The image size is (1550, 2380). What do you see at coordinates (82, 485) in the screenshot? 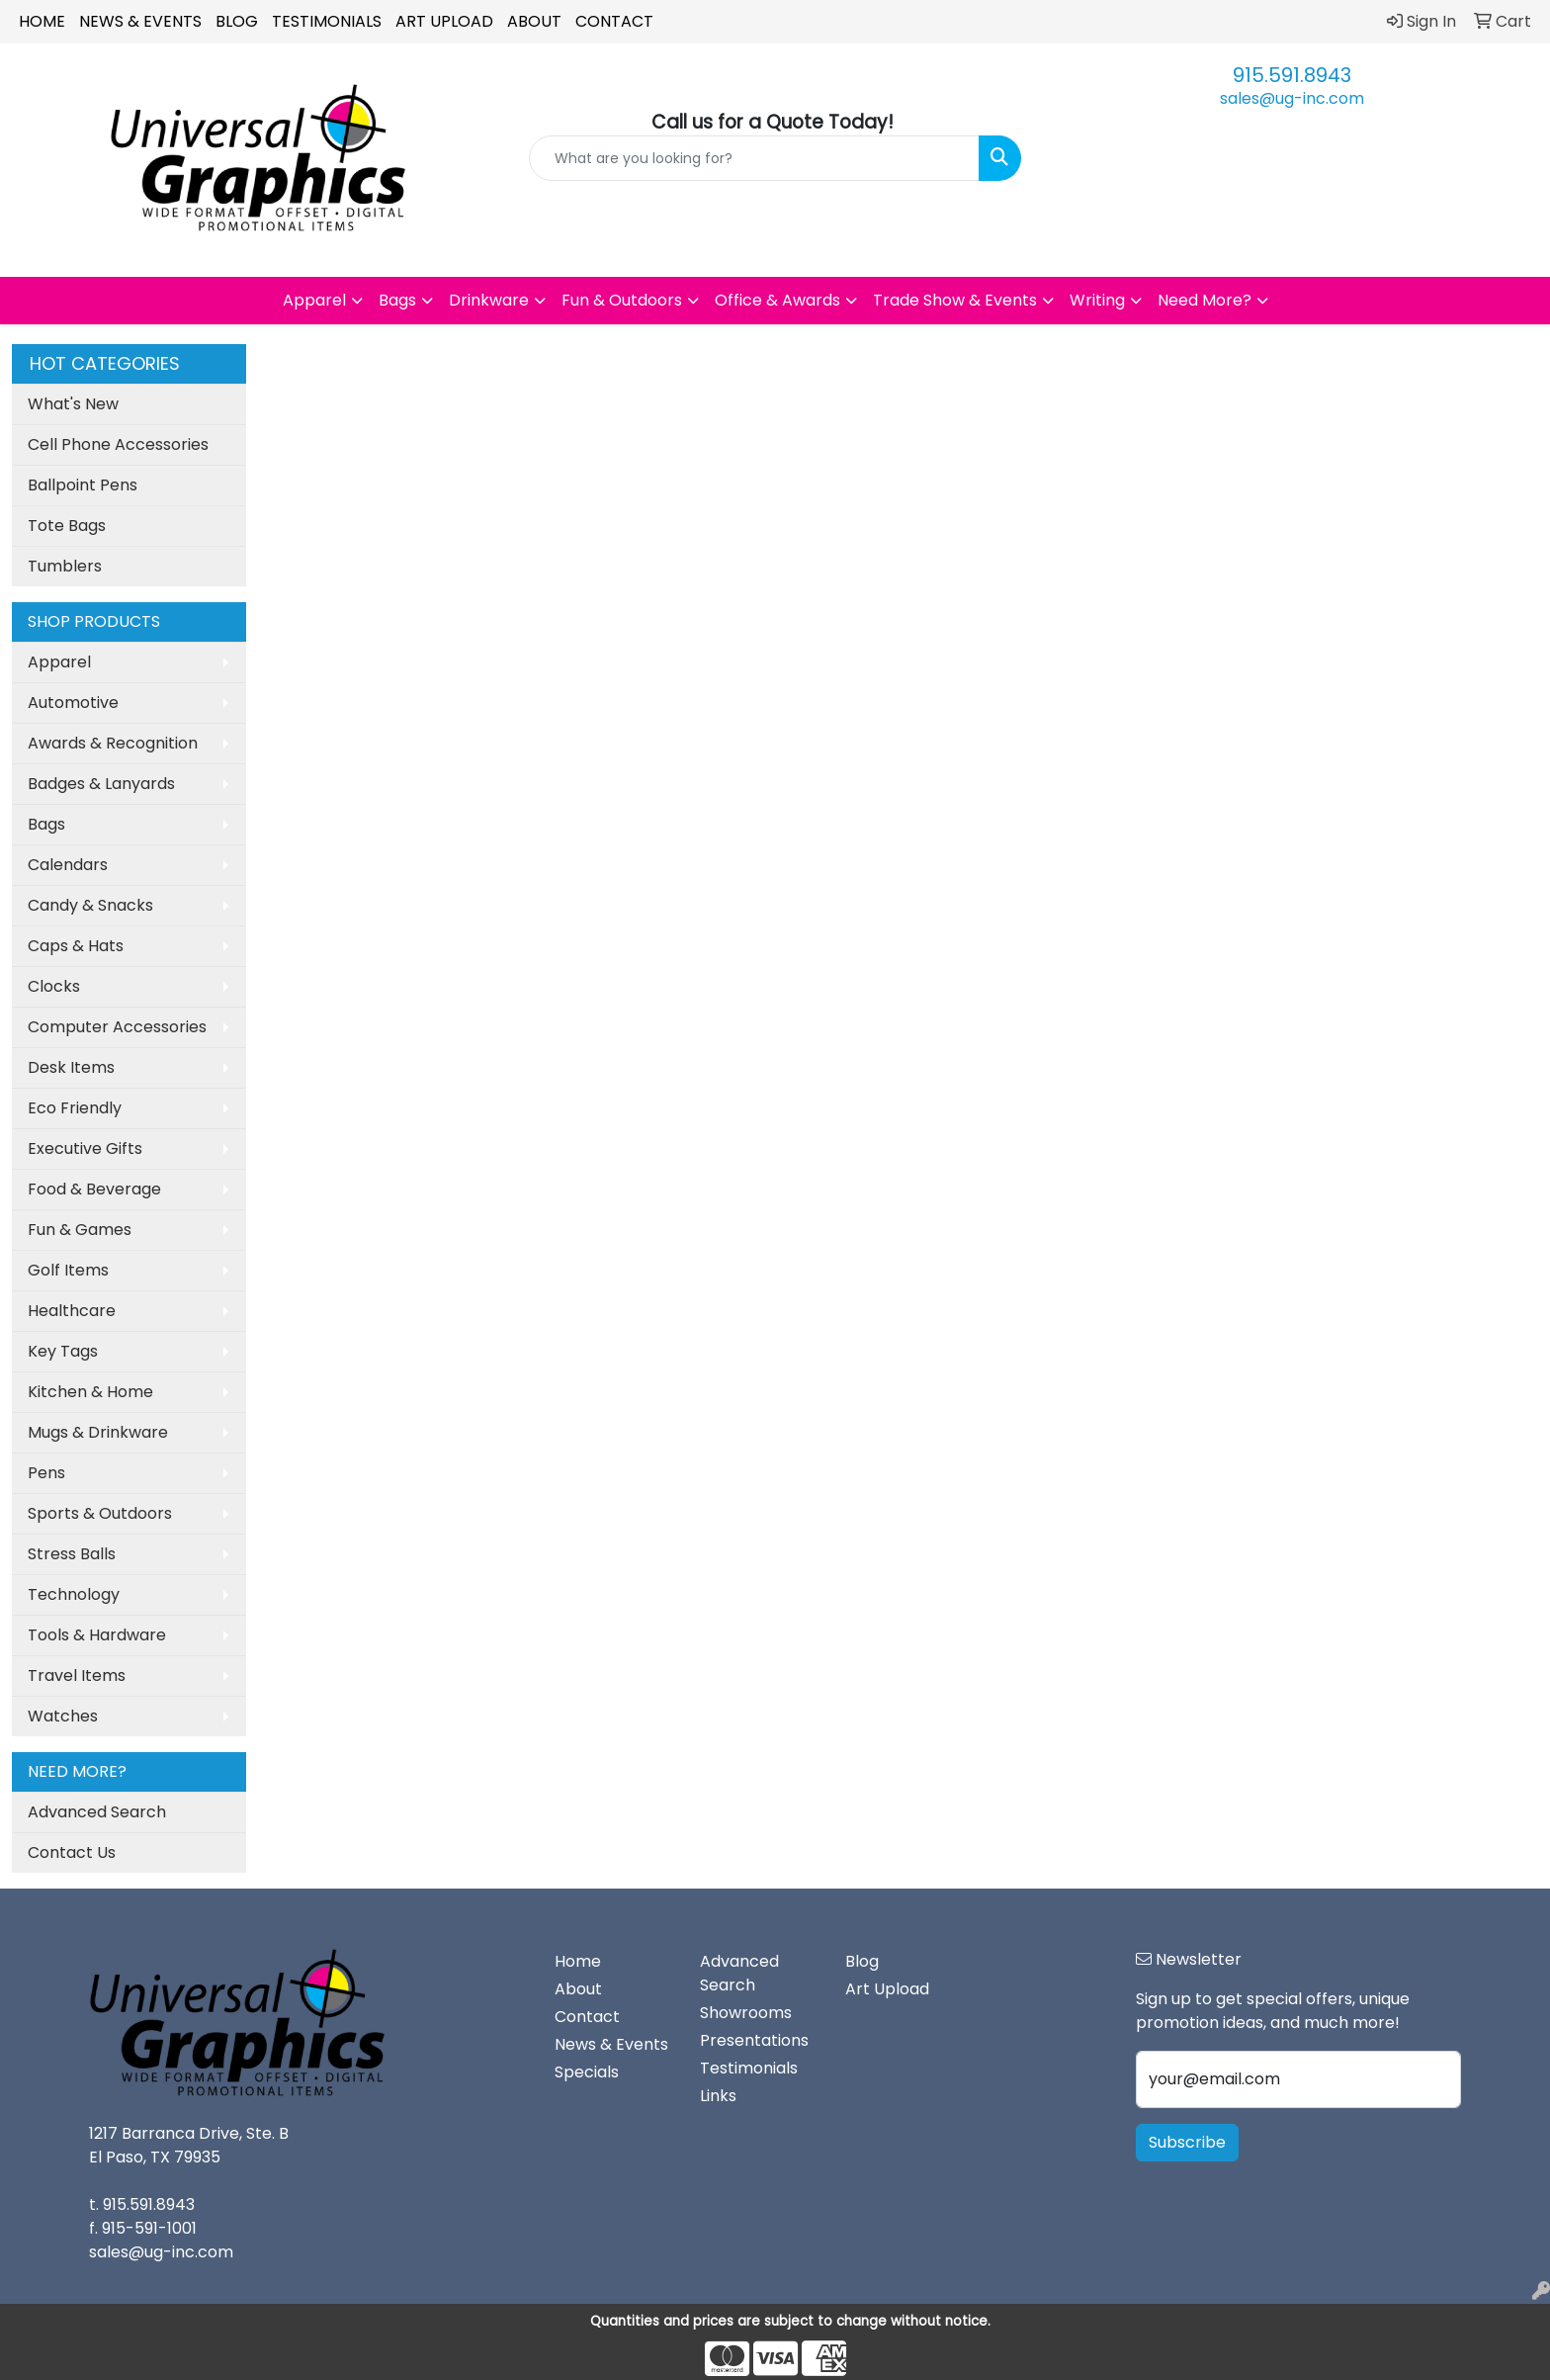
I see `Ballpoint Pens` at bounding box center [82, 485].